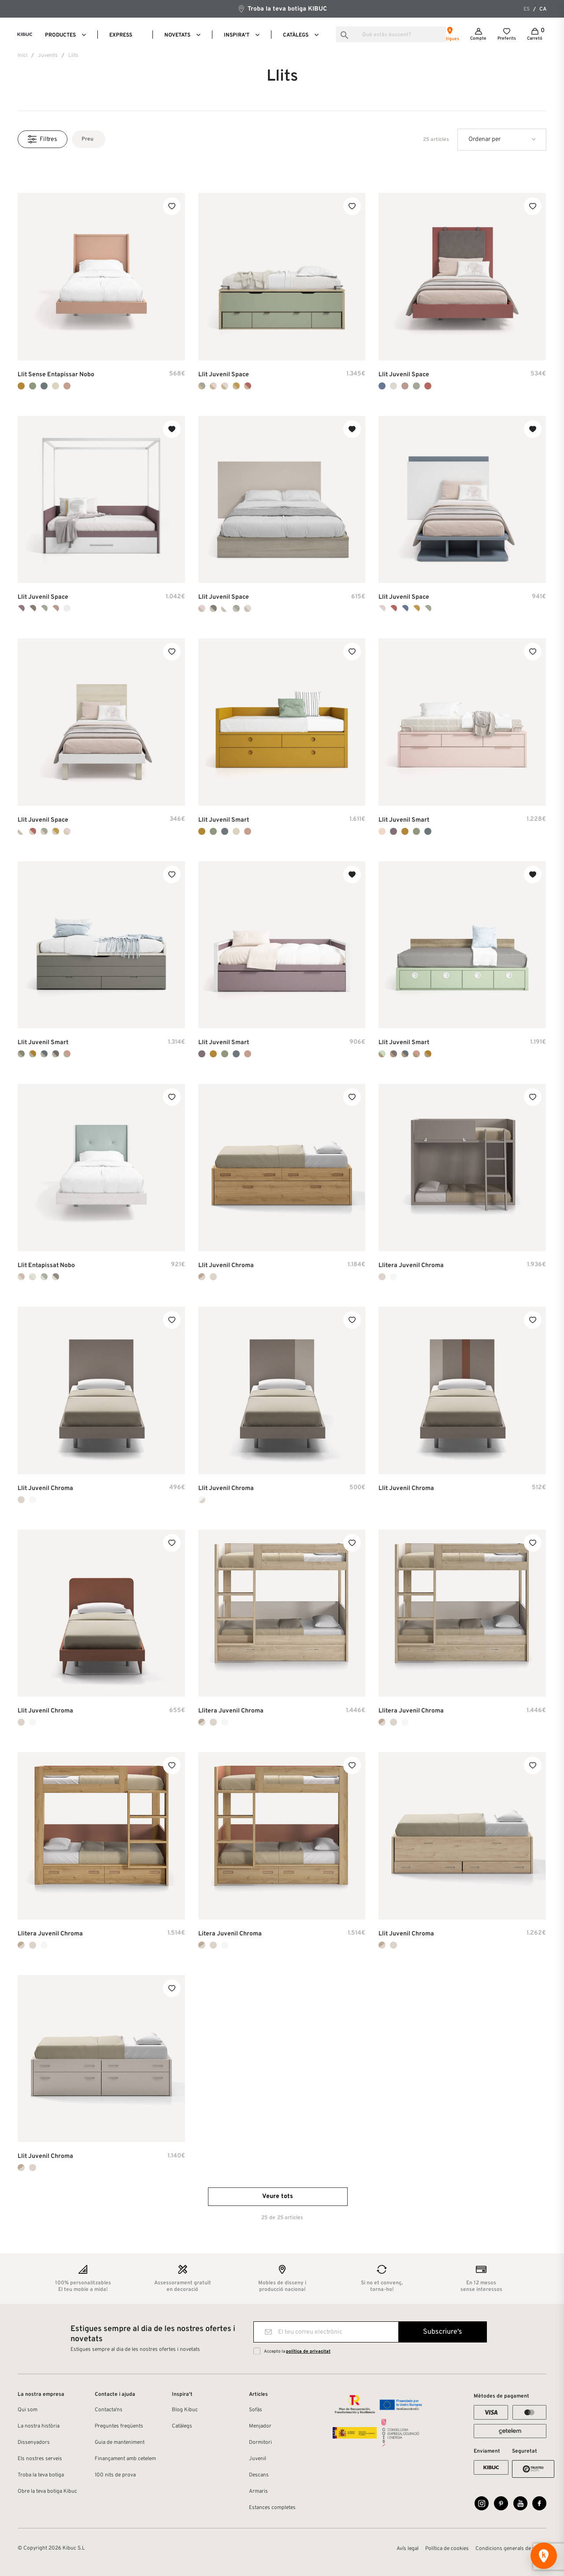  What do you see at coordinates (484, 139) in the screenshot?
I see `Ordenar per [Ordenar per la selecció]` at bounding box center [484, 139].